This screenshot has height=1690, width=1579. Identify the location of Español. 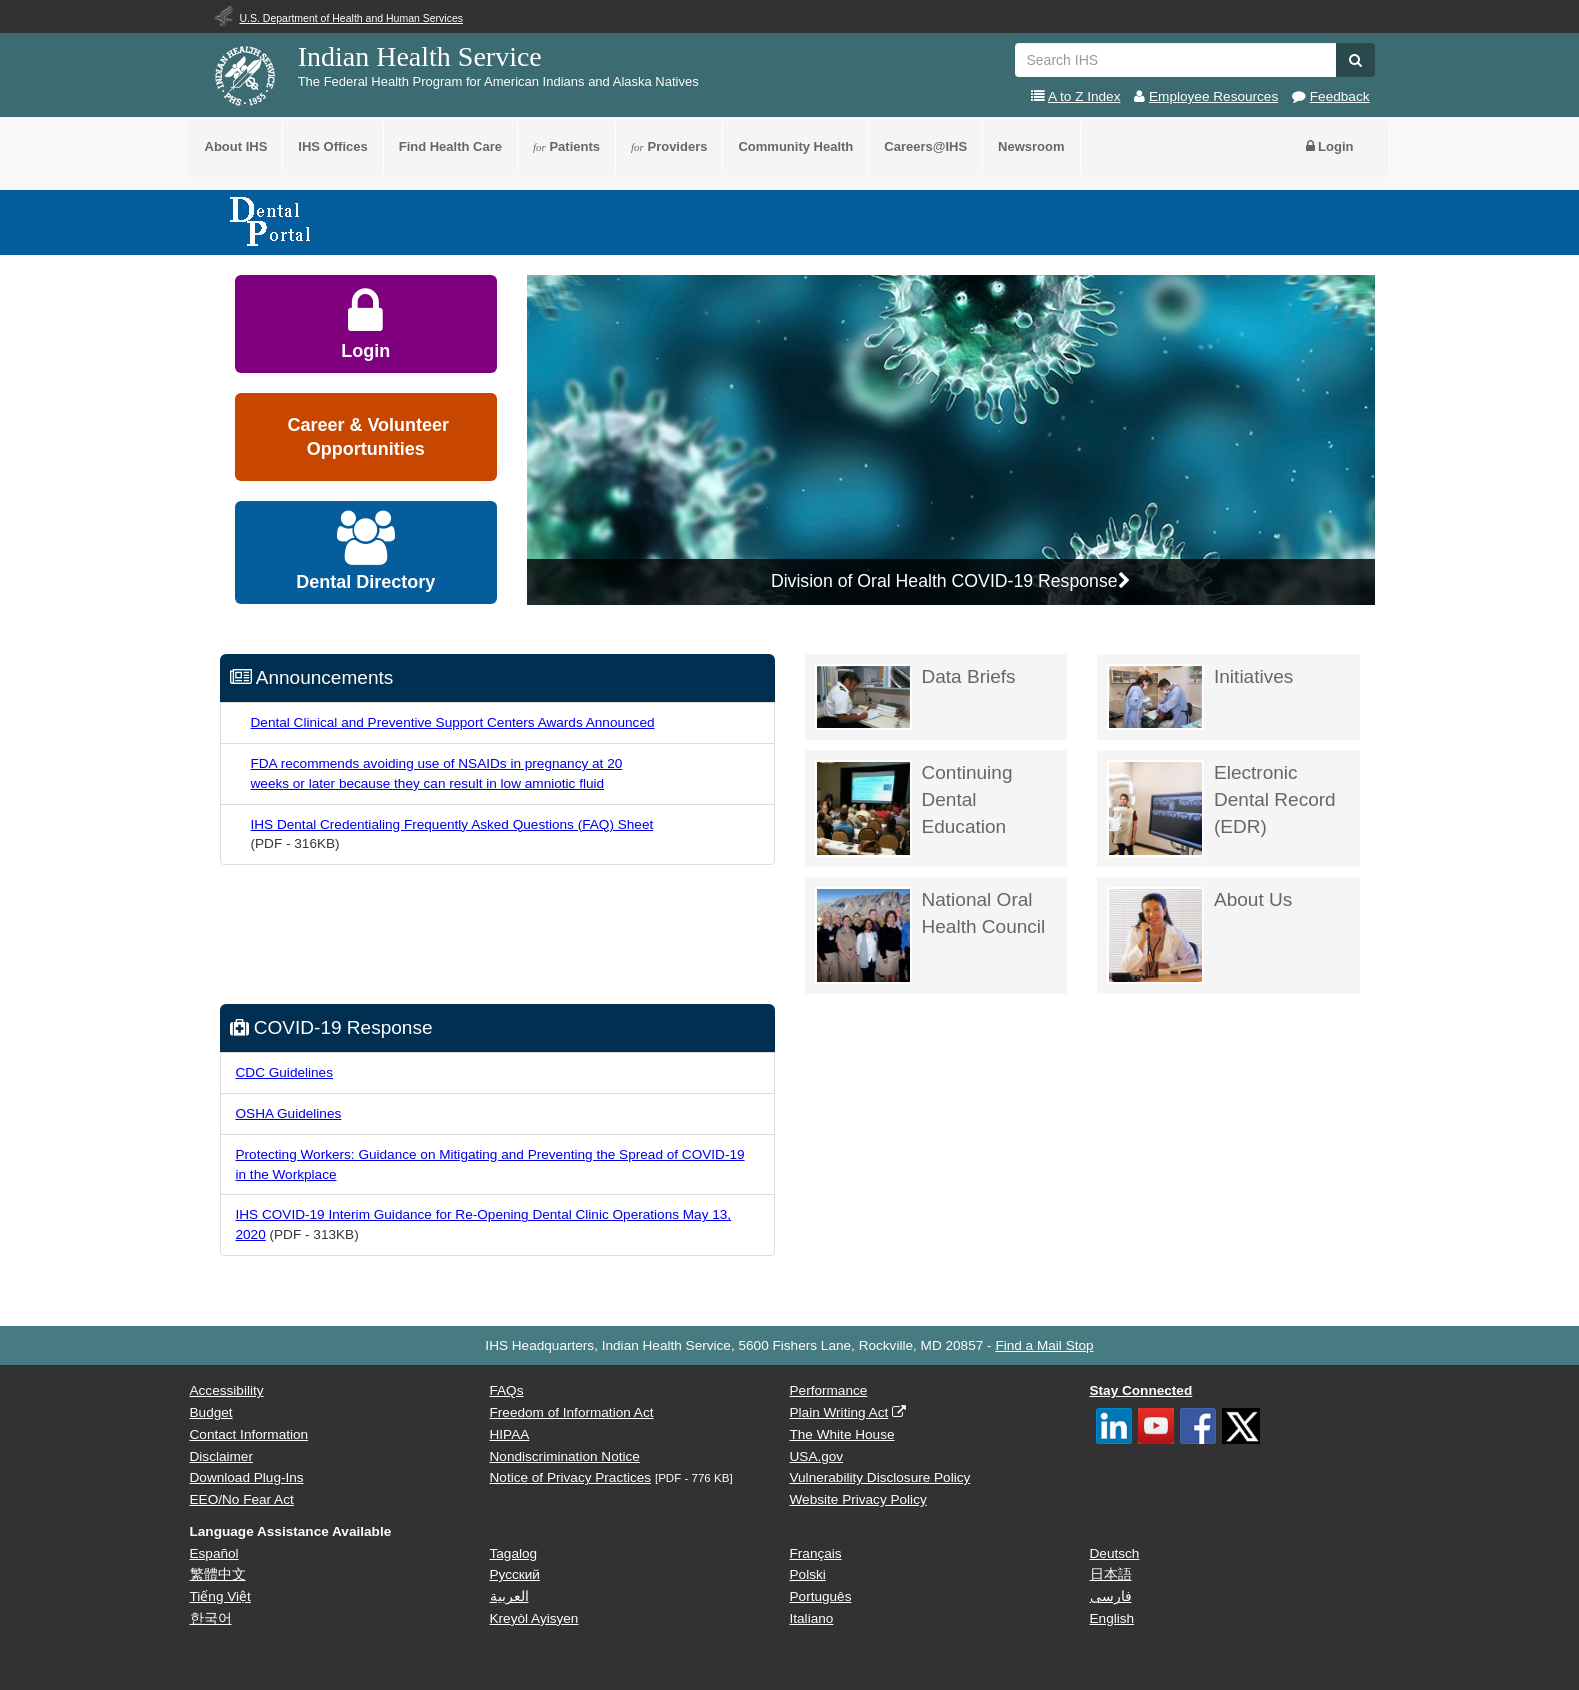
(214, 1553).